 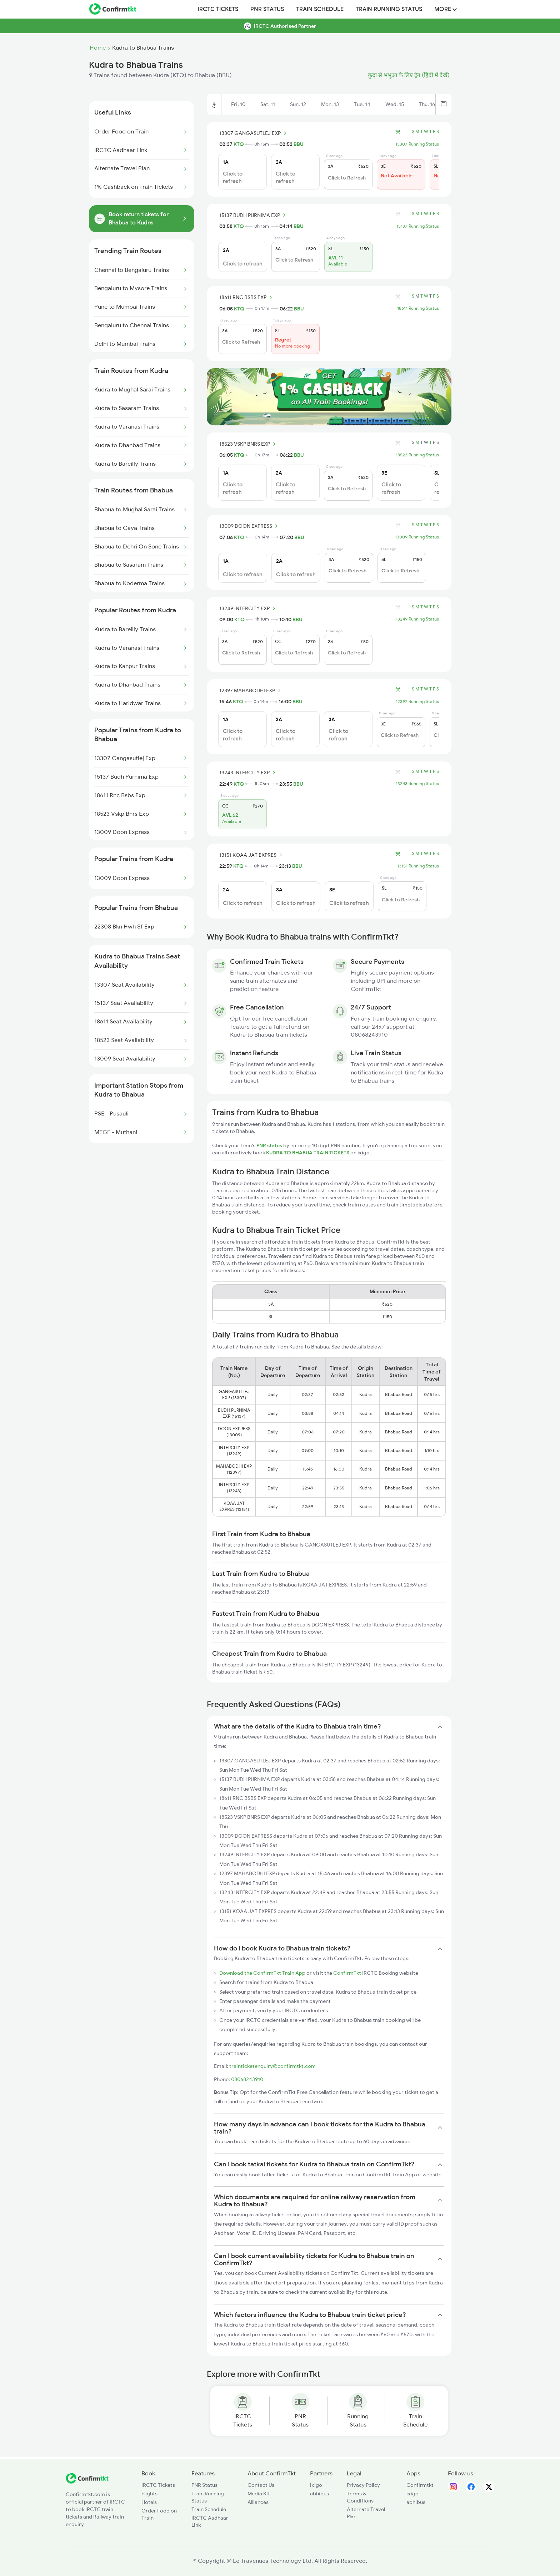 What do you see at coordinates (418, 308) in the screenshot?
I see `18611 Running Status` at bounding box center [418, 308].